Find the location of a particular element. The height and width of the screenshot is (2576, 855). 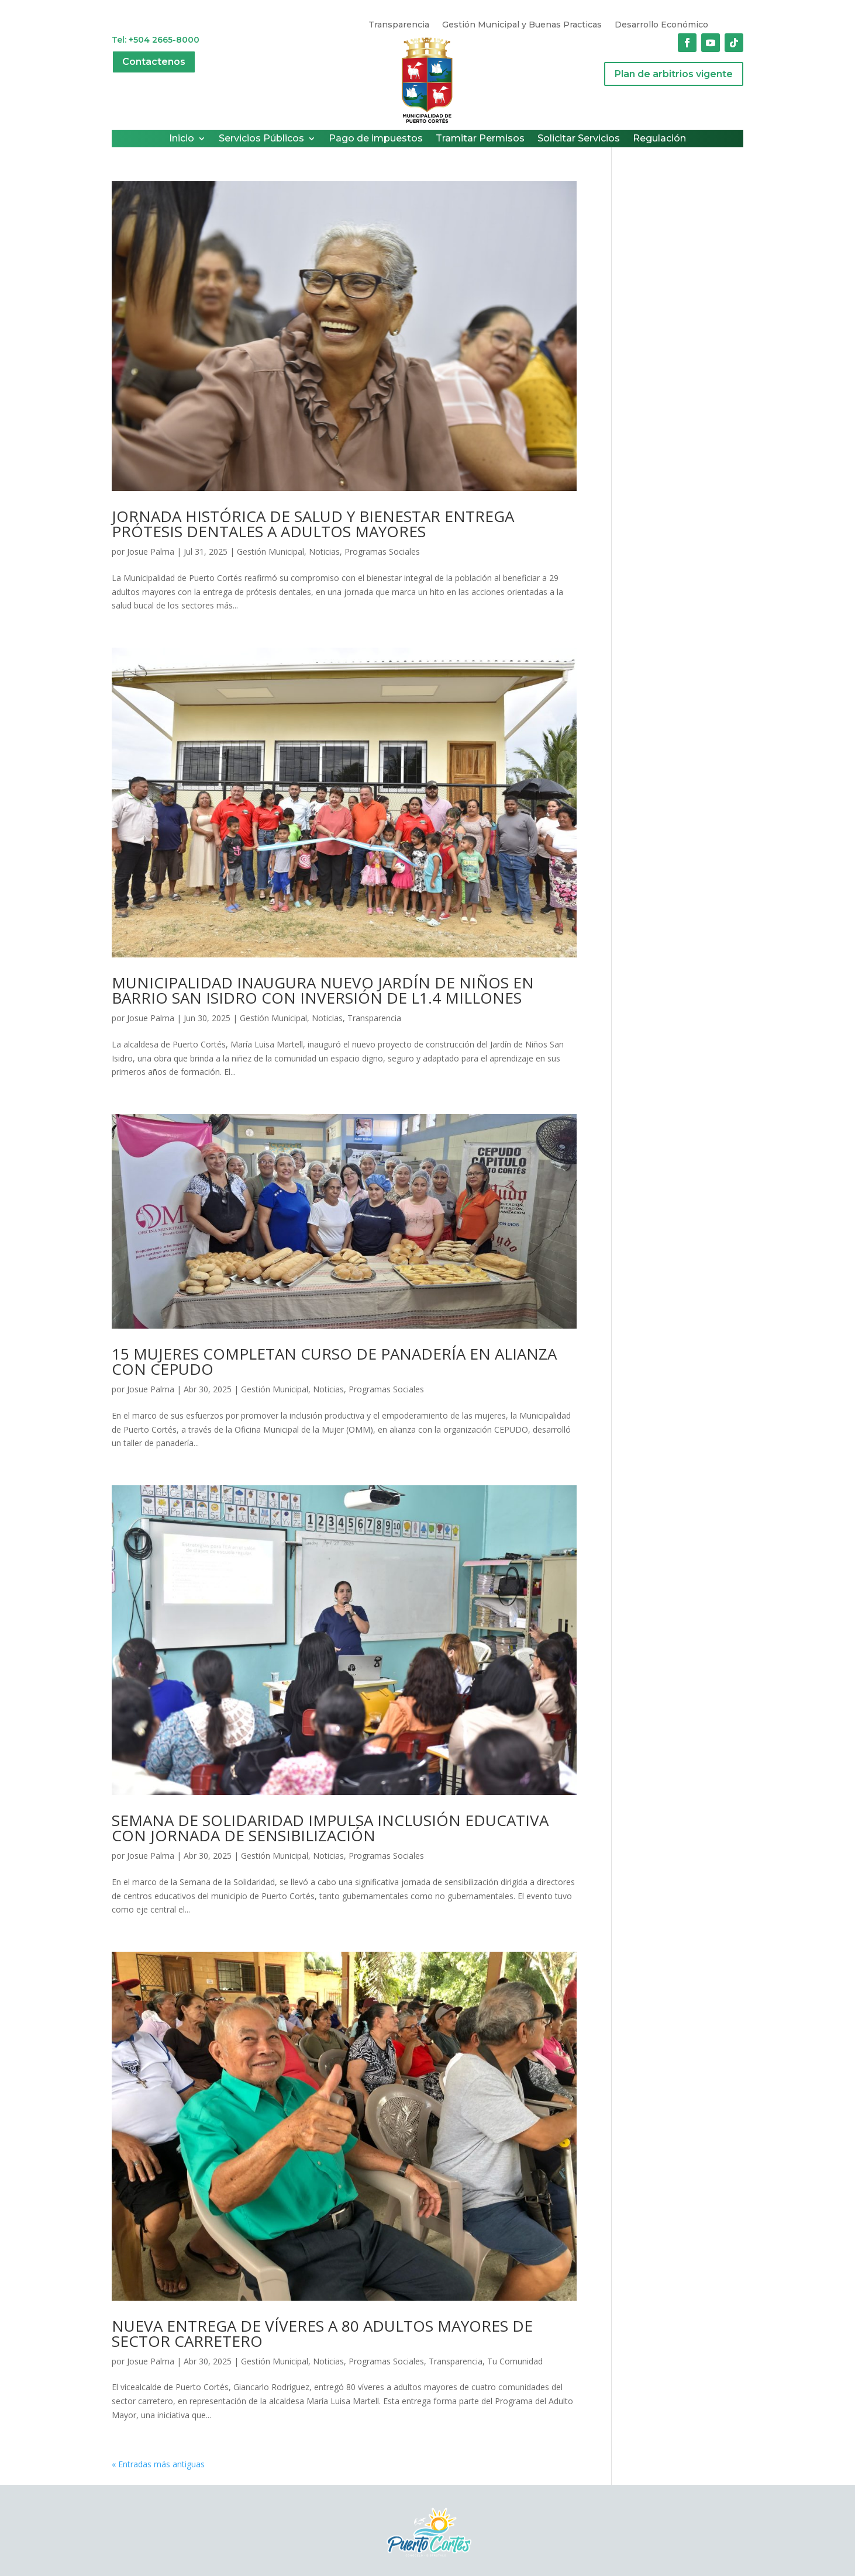

Servicios Públicos is located at coordinates (261, 139).